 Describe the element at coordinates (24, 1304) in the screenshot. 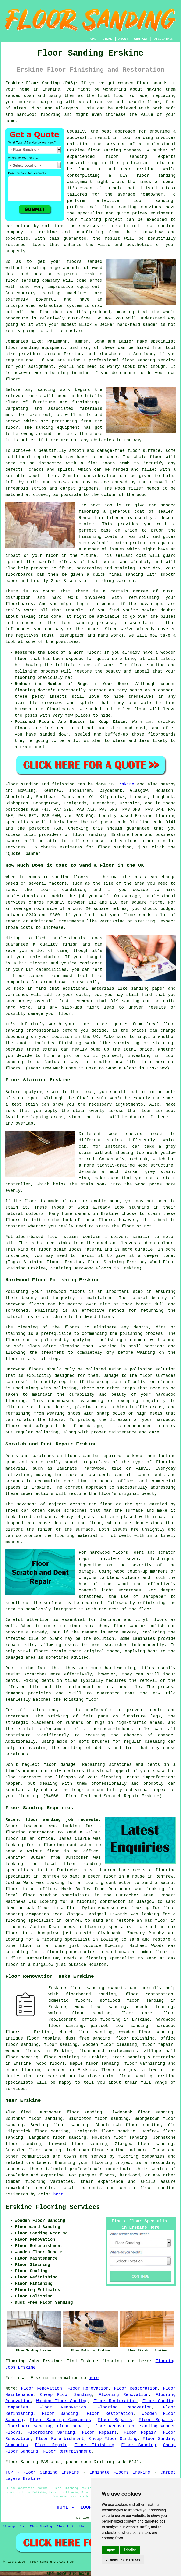

I see `hardwood floors` at that location.